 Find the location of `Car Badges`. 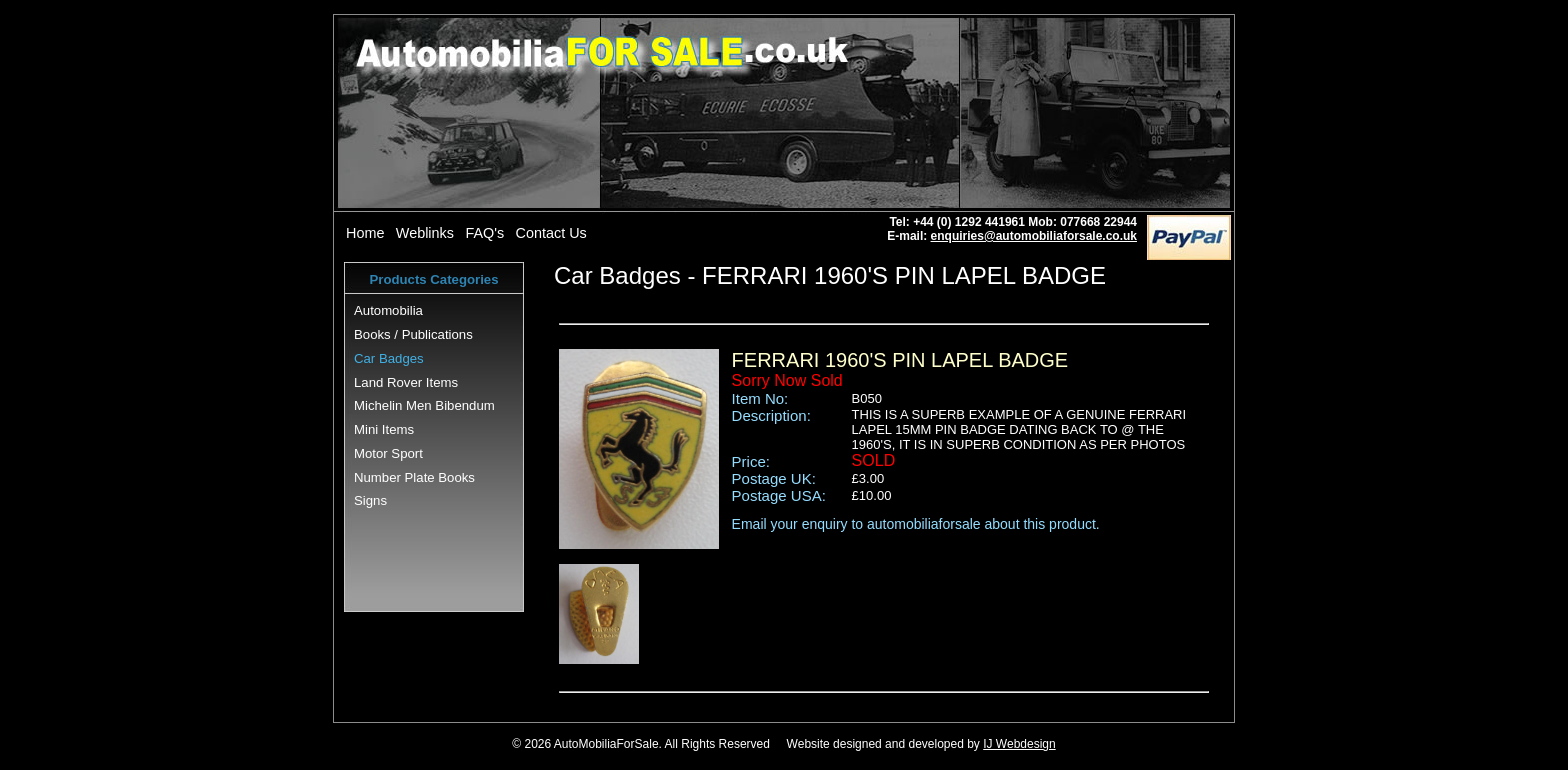

Car Badges is located at coordinates (389, 358).